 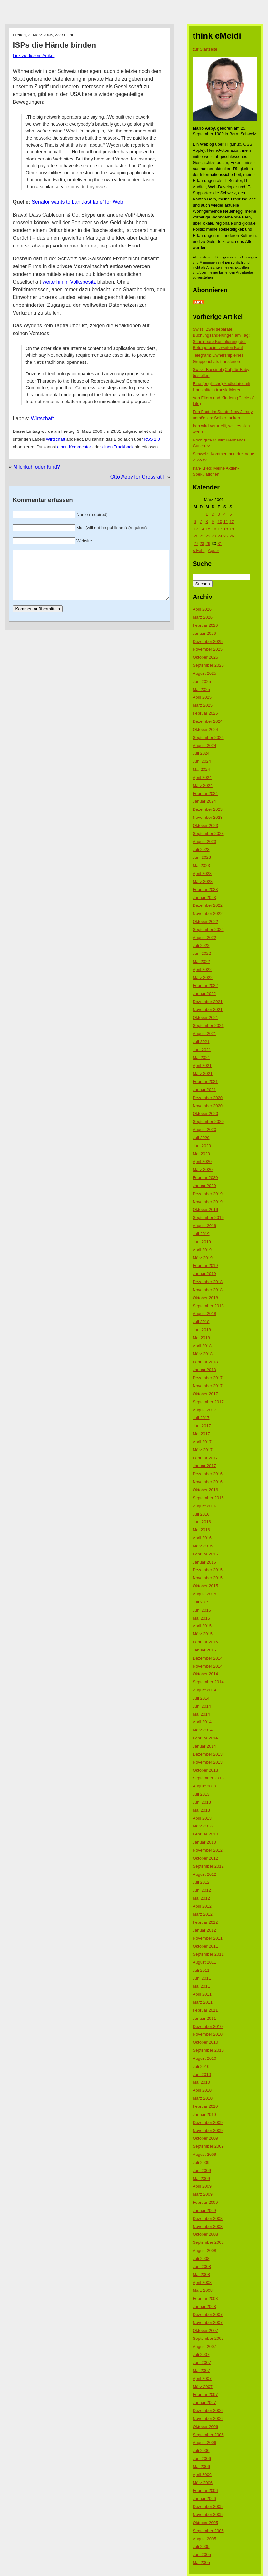 I want to click on Juli 2011, so click(x=201, y=1970).